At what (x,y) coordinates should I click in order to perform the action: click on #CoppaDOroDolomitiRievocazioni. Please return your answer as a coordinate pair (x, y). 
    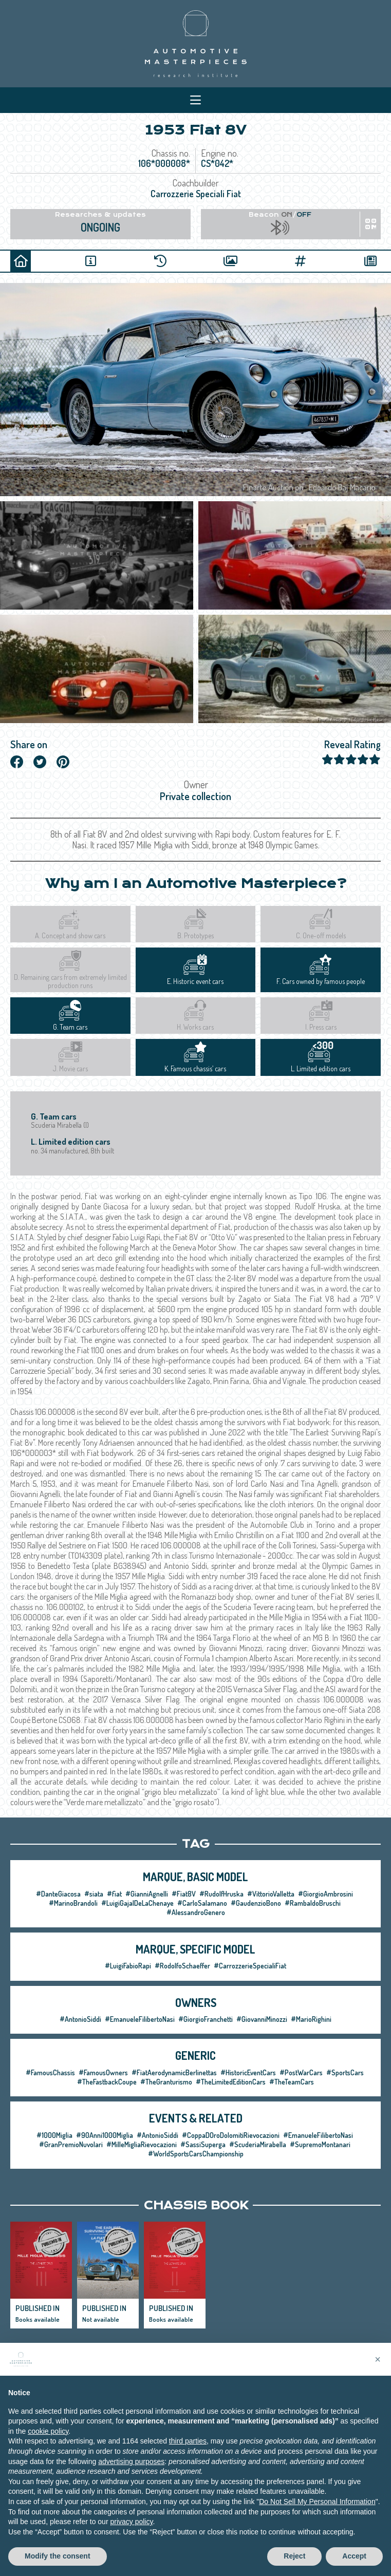
    Looking at the image, I should click on (231, 2135).